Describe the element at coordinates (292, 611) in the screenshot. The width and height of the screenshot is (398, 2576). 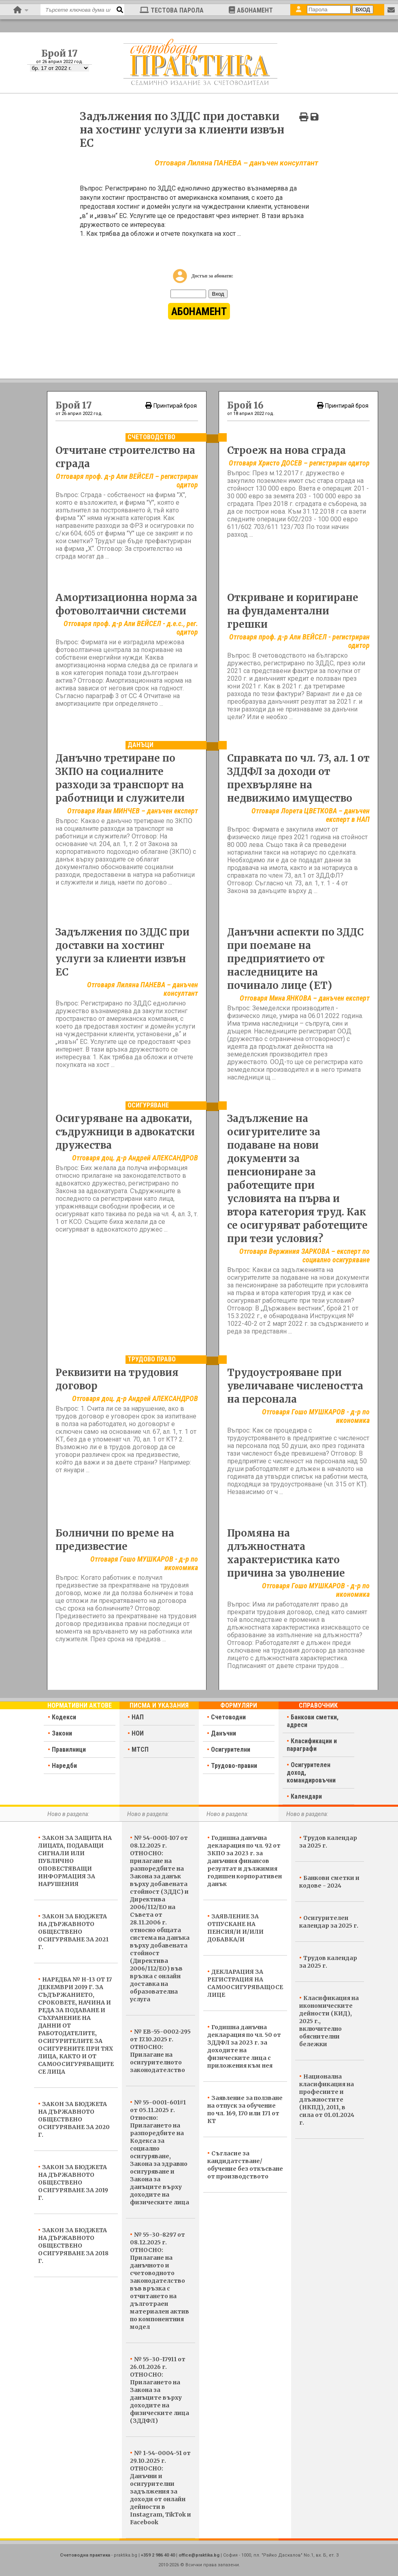
I see `Откриване и коригиране на фундаментални грешки` at that location.